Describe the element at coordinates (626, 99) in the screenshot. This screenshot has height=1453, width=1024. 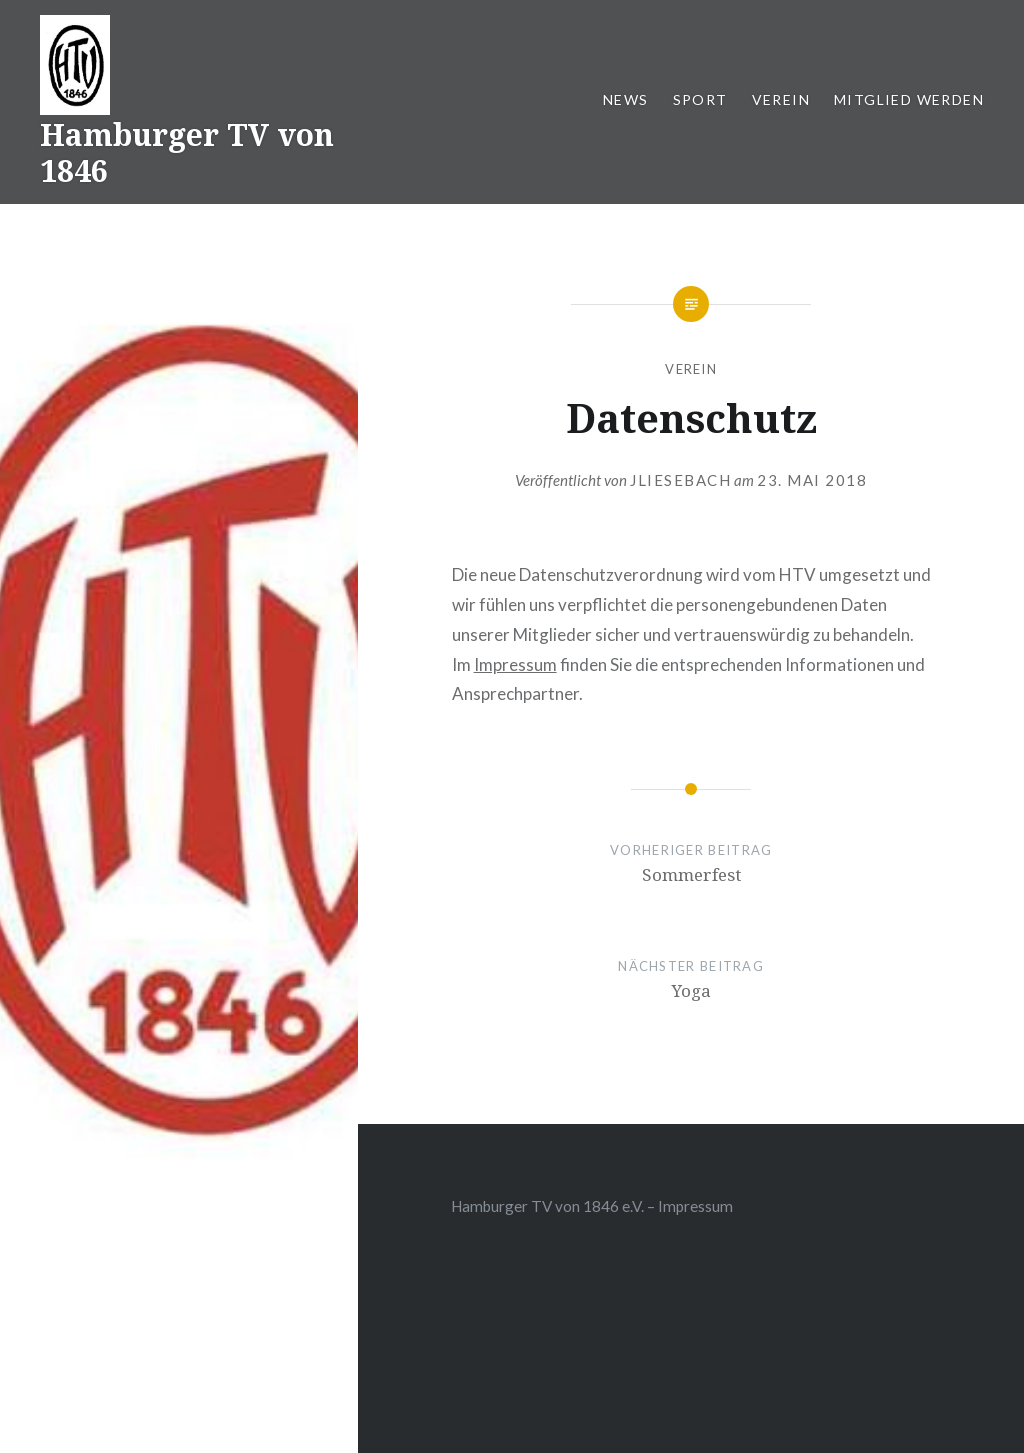
I see `News` at that location.